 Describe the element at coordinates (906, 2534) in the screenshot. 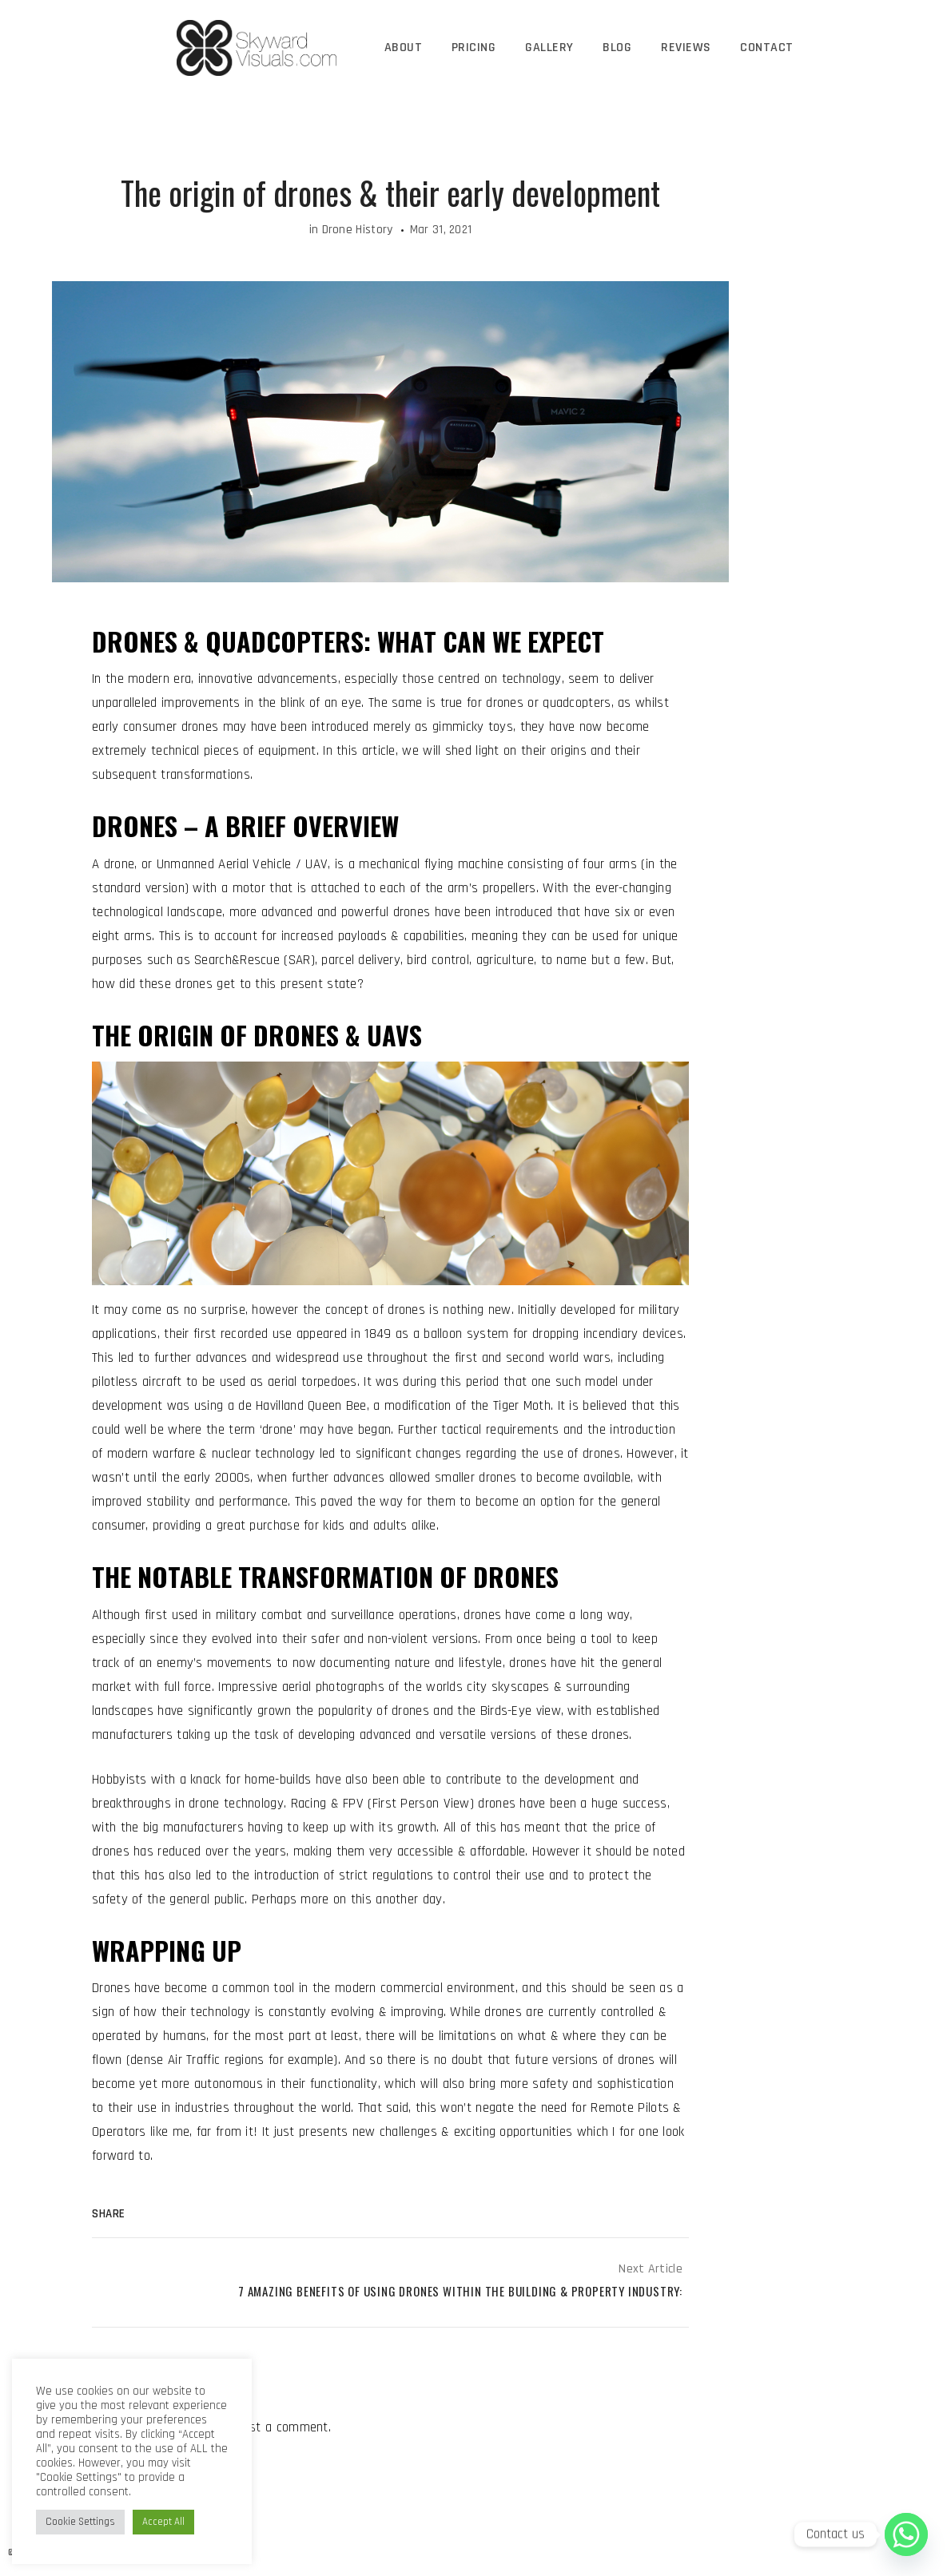

I see `[Whatsapp]` at that location.